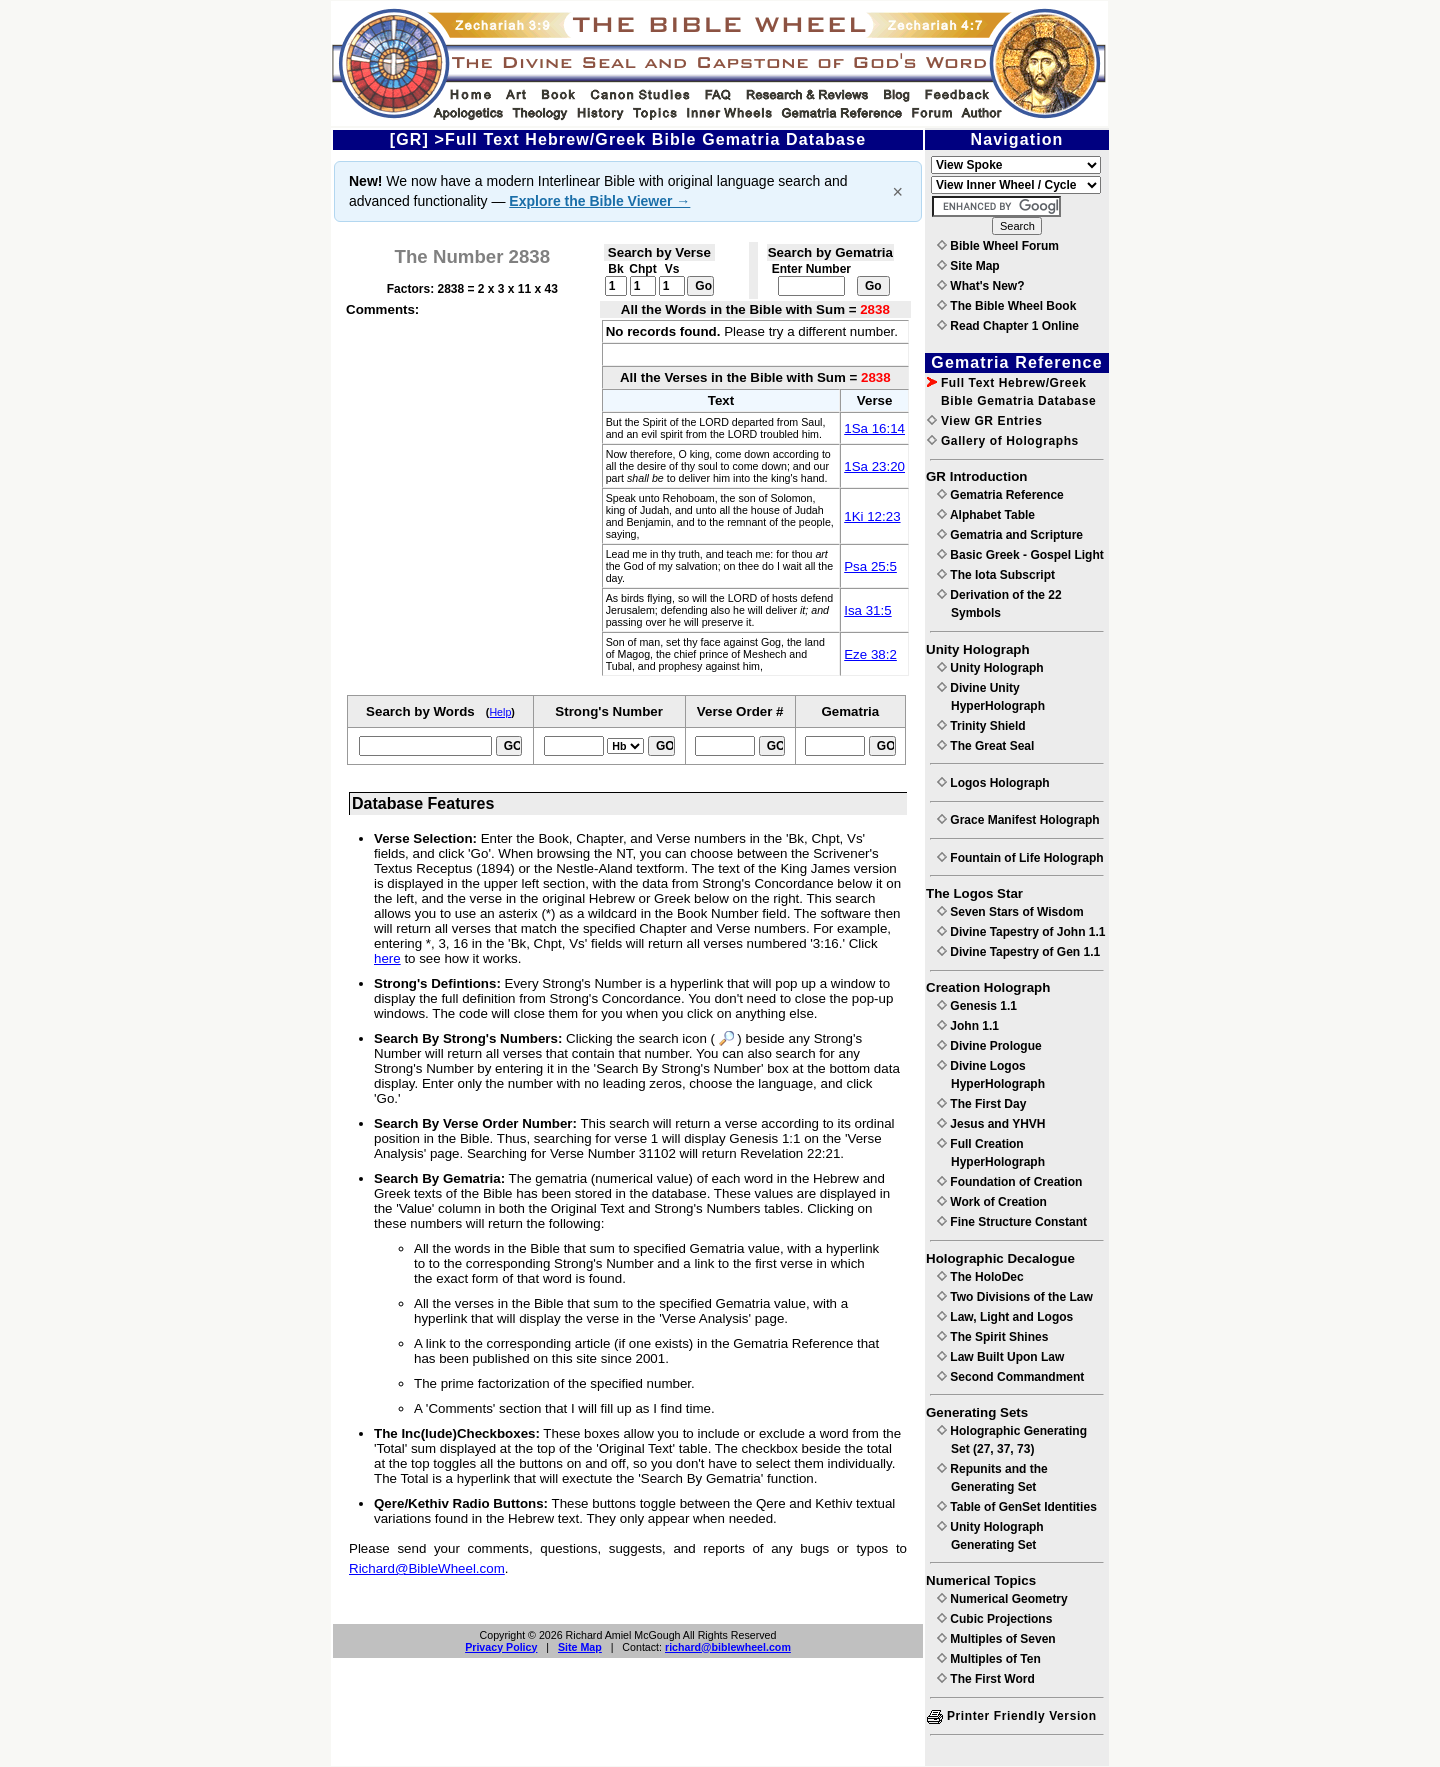 This screenshot has width=1440, height=1767. I want to click on The Iota Subscript, so click(996, 575).